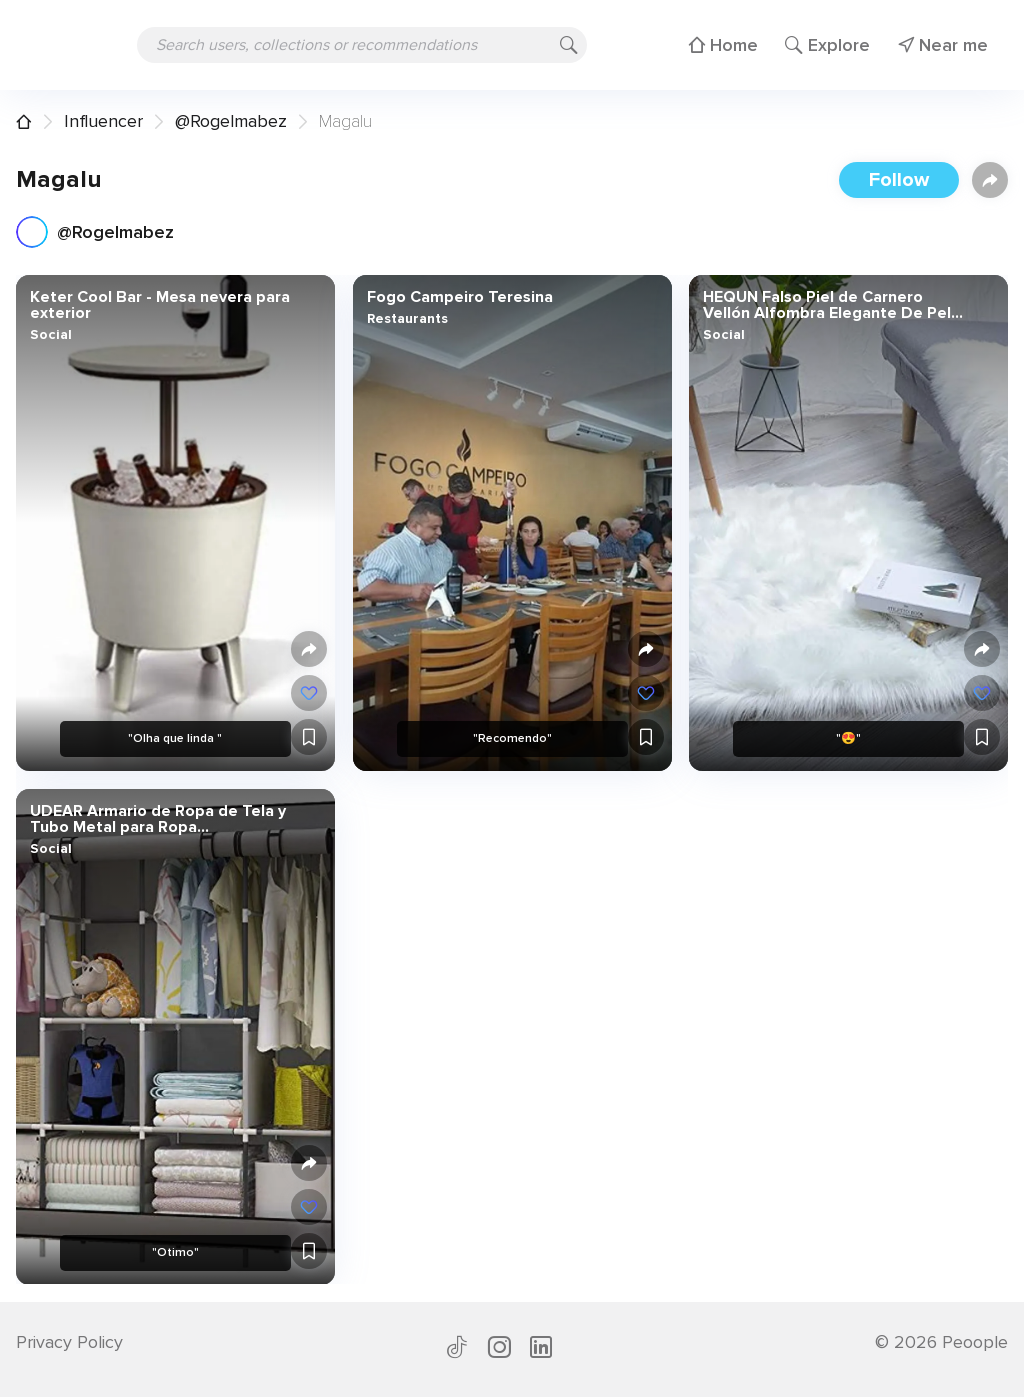 The height and width of the screenshot is (1397, 1024). I want to click on Keter Cool Bar - Mesa nevera para exterior, so click(160, 305).